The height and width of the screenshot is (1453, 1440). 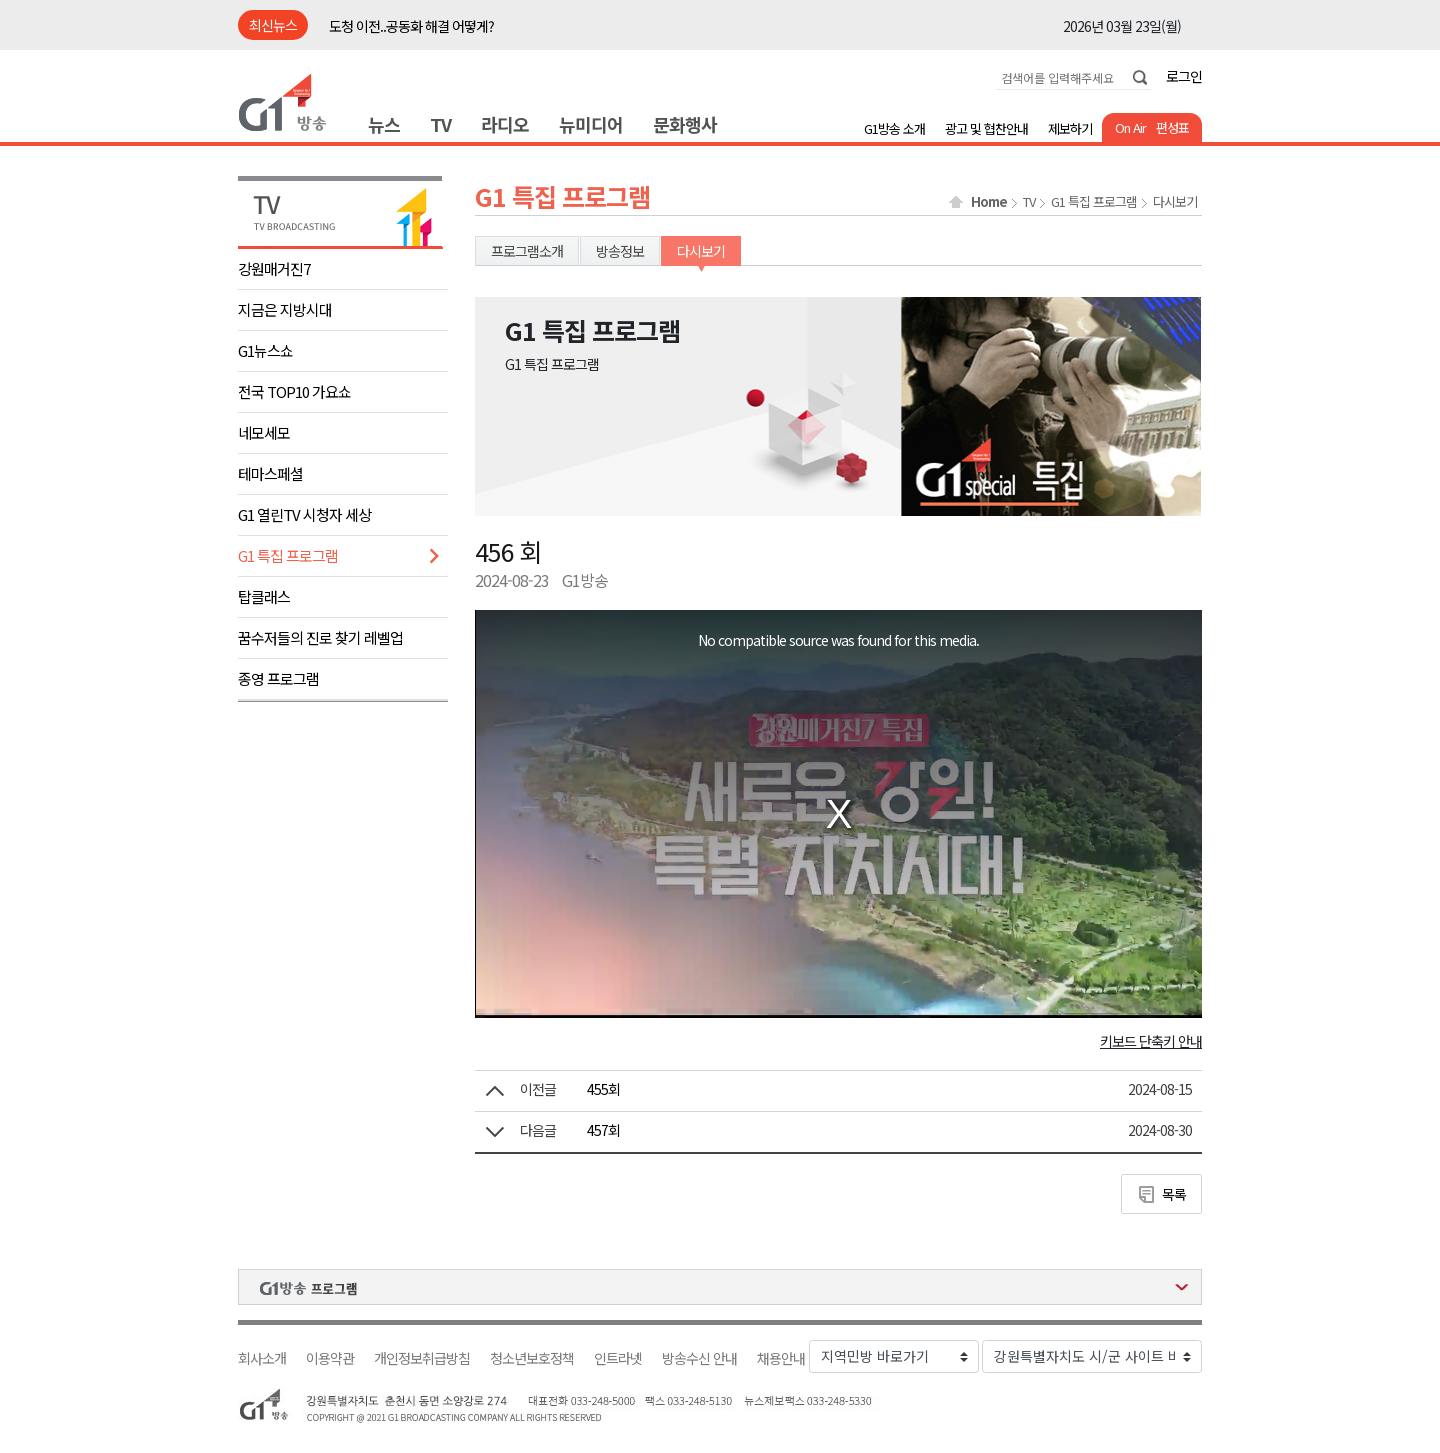 I want to click on 방송정보, so click(x=620, y=251).